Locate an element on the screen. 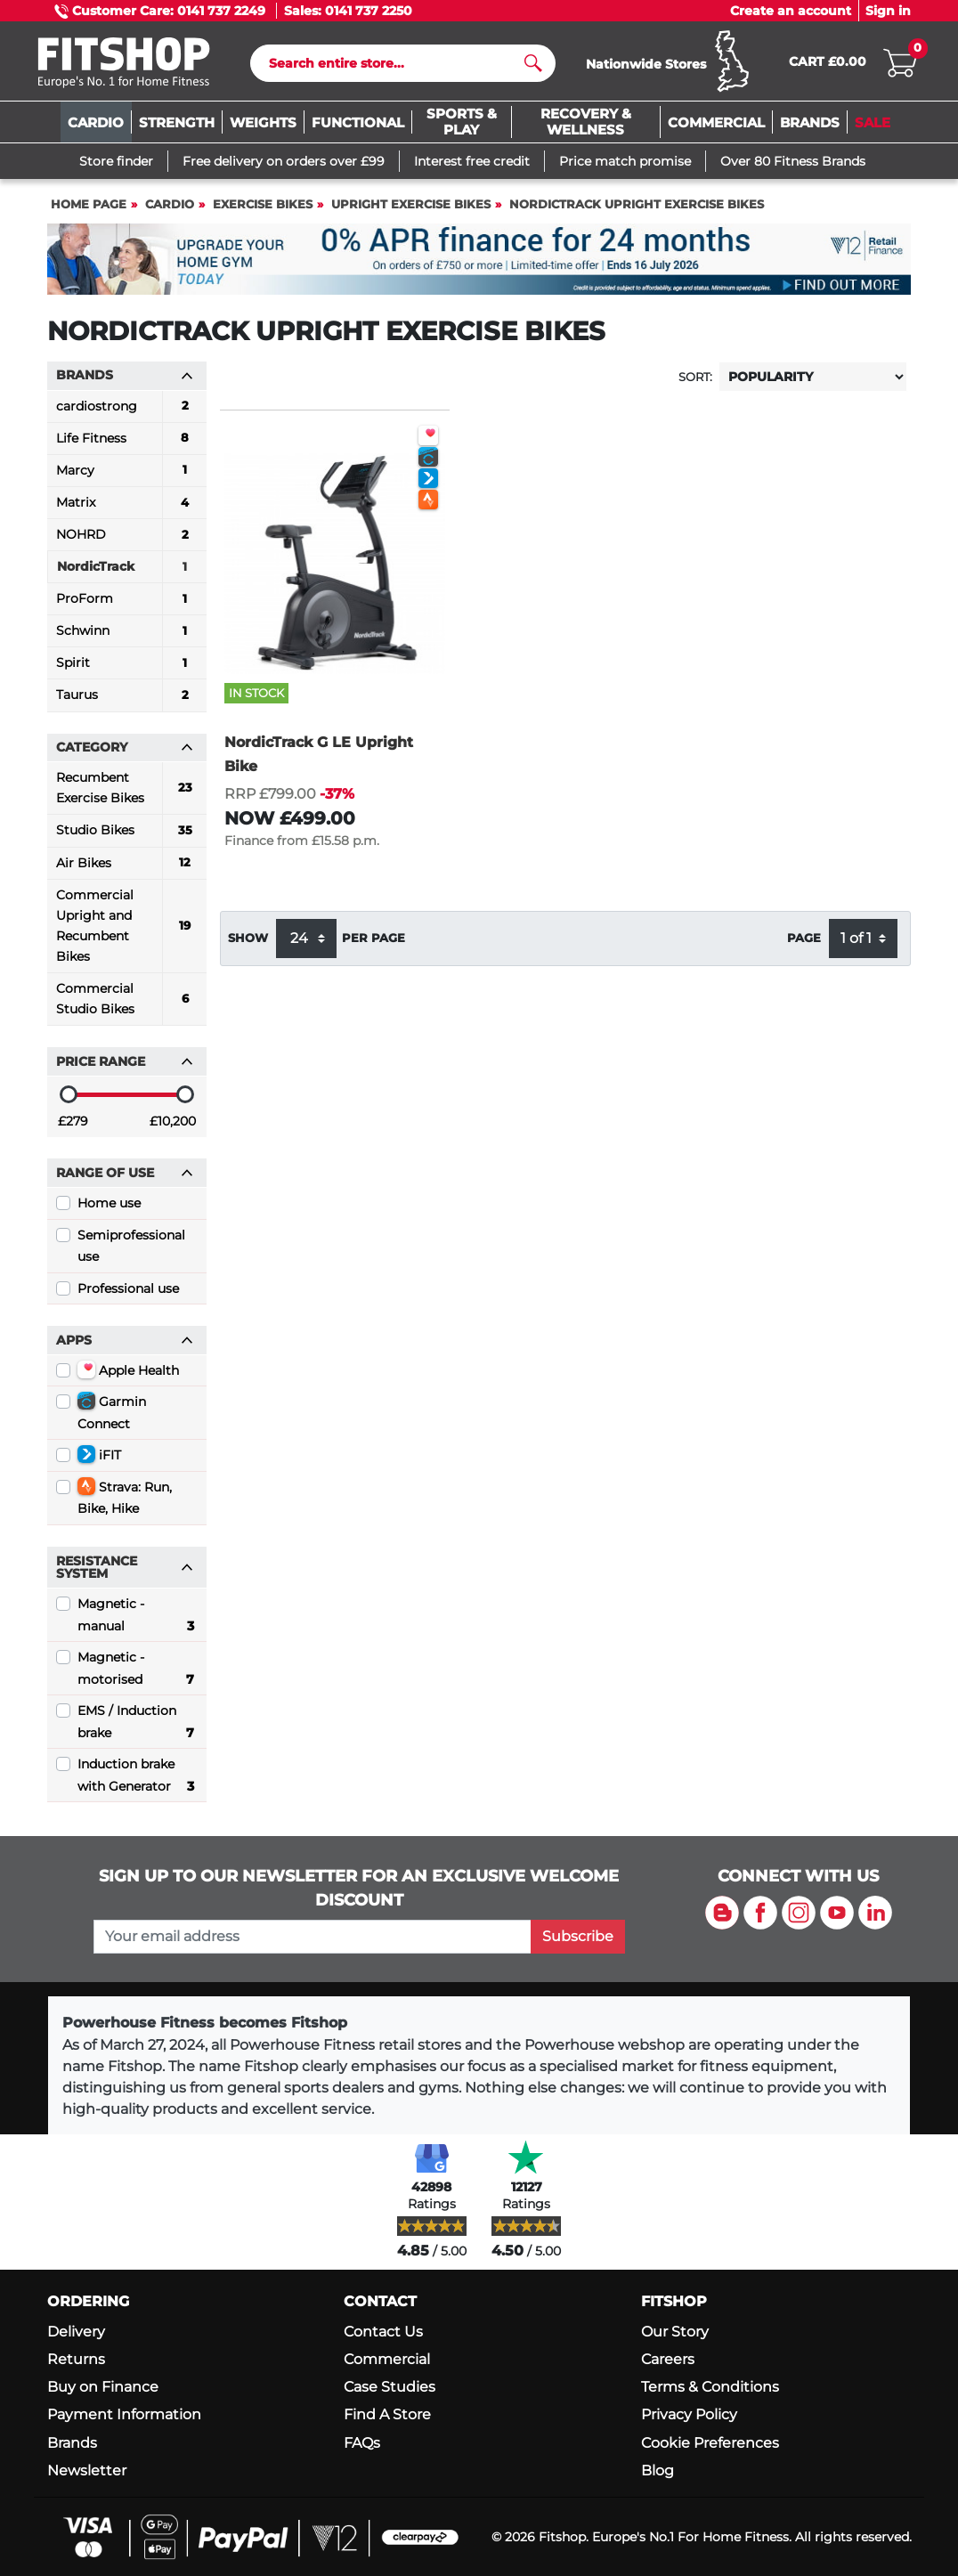  [please add your email address to join our mailing list] is located at coordinates (312, 1937).